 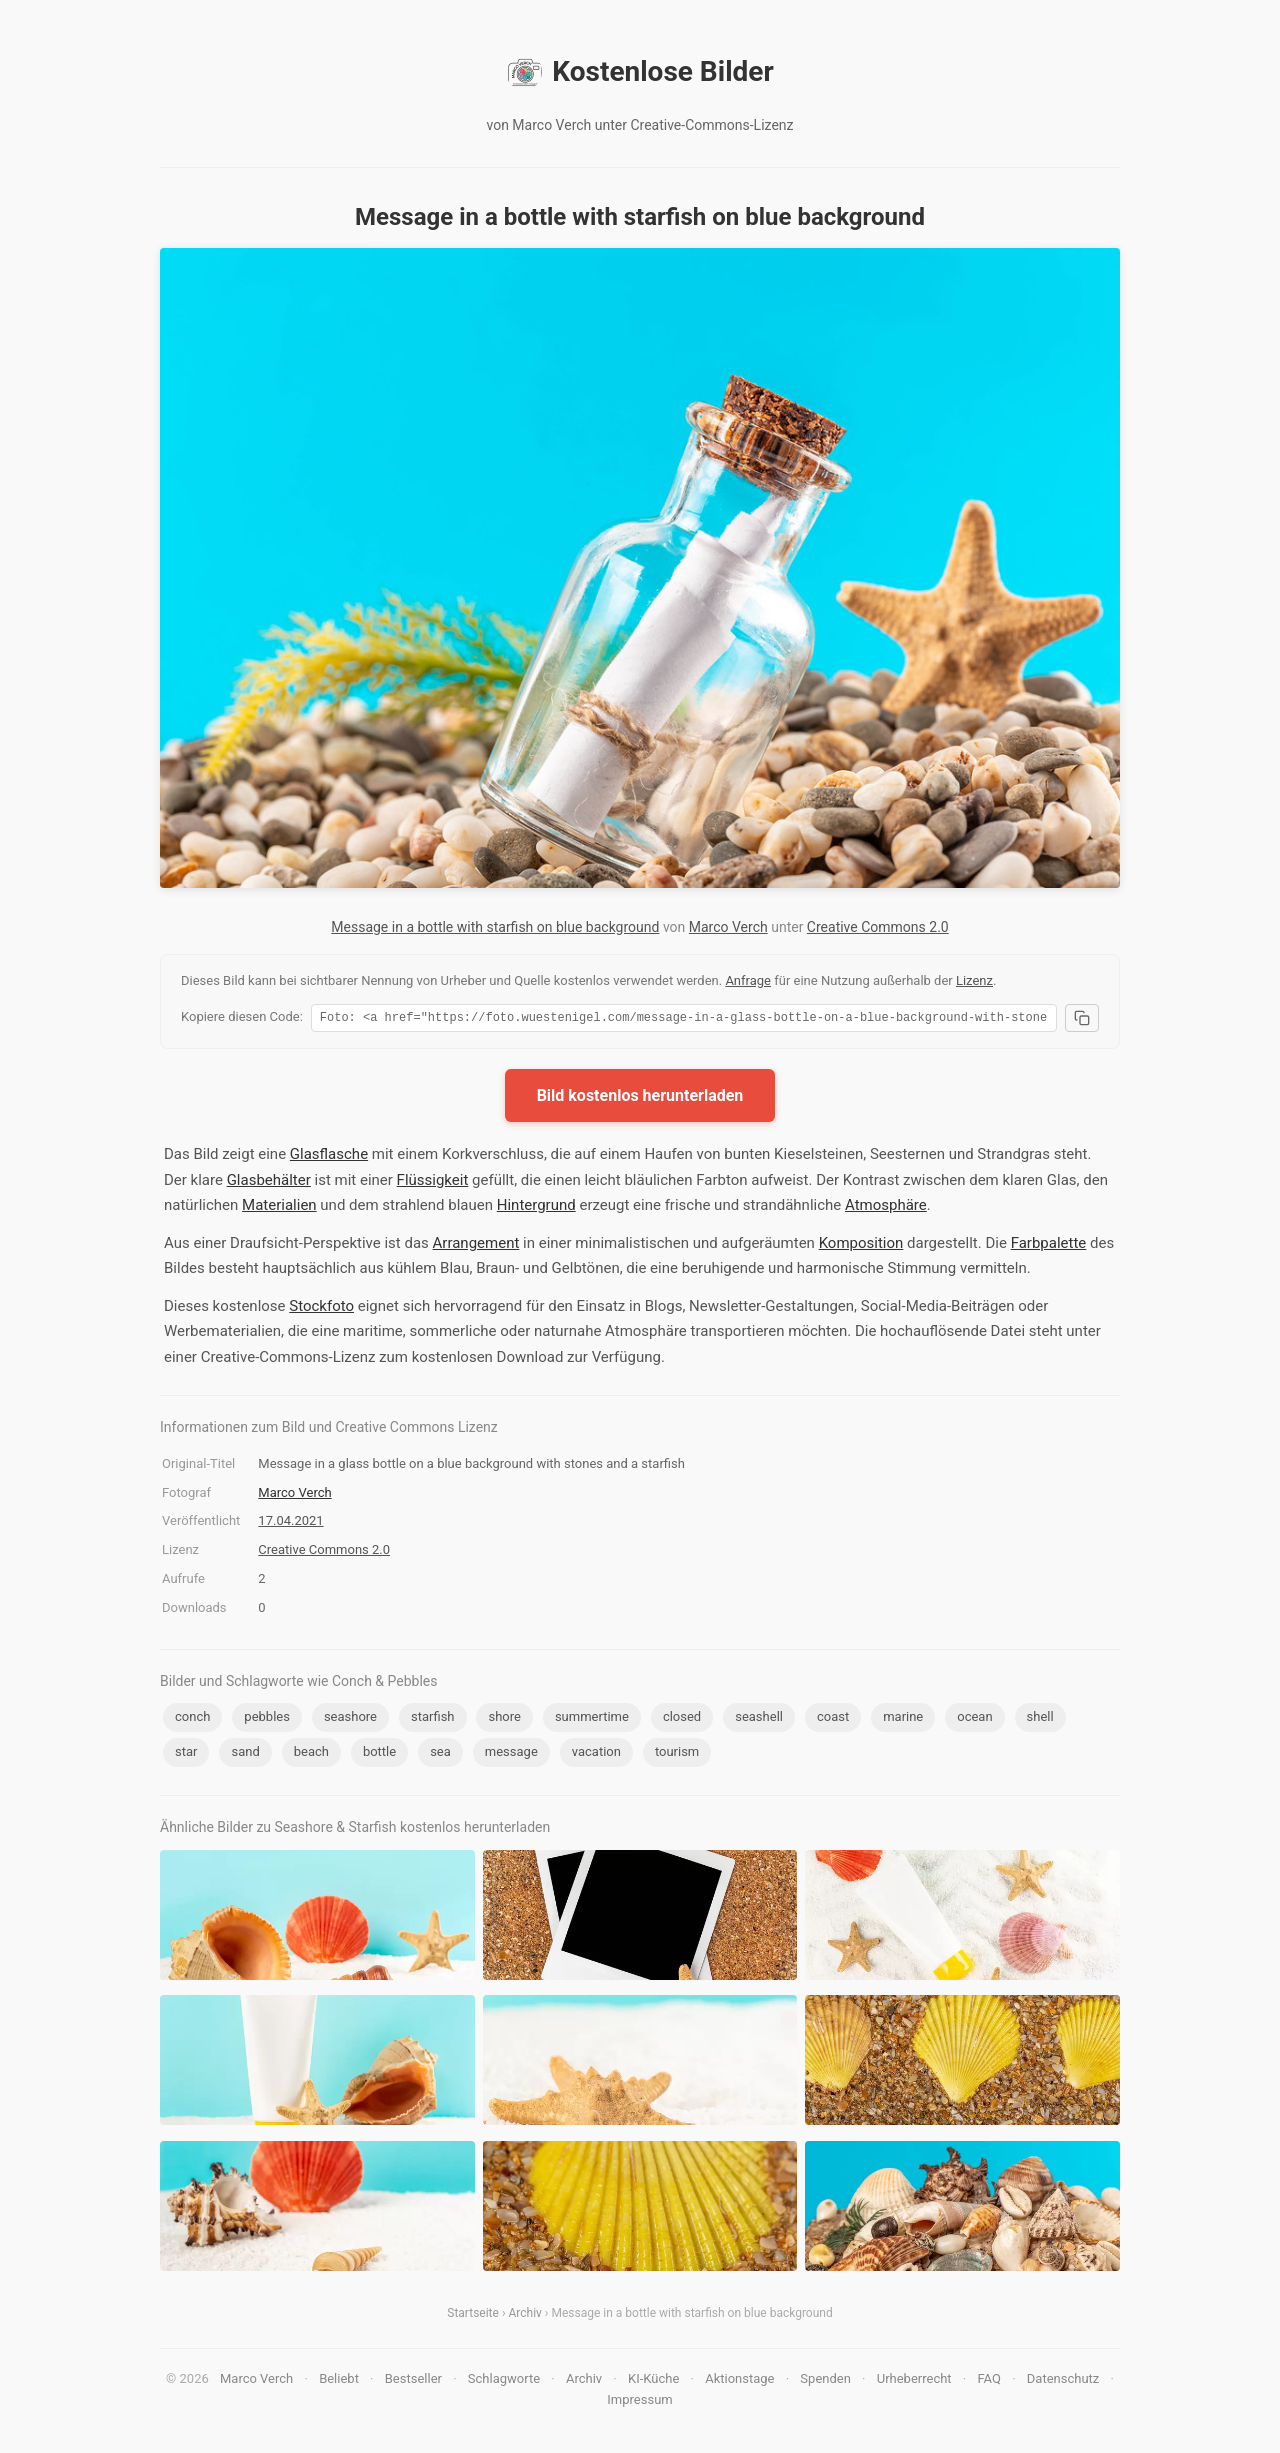 What do you see at coordinates (728, 927) in the screenshot?
I see `Marco Verch` at bounding box center [728, 927].